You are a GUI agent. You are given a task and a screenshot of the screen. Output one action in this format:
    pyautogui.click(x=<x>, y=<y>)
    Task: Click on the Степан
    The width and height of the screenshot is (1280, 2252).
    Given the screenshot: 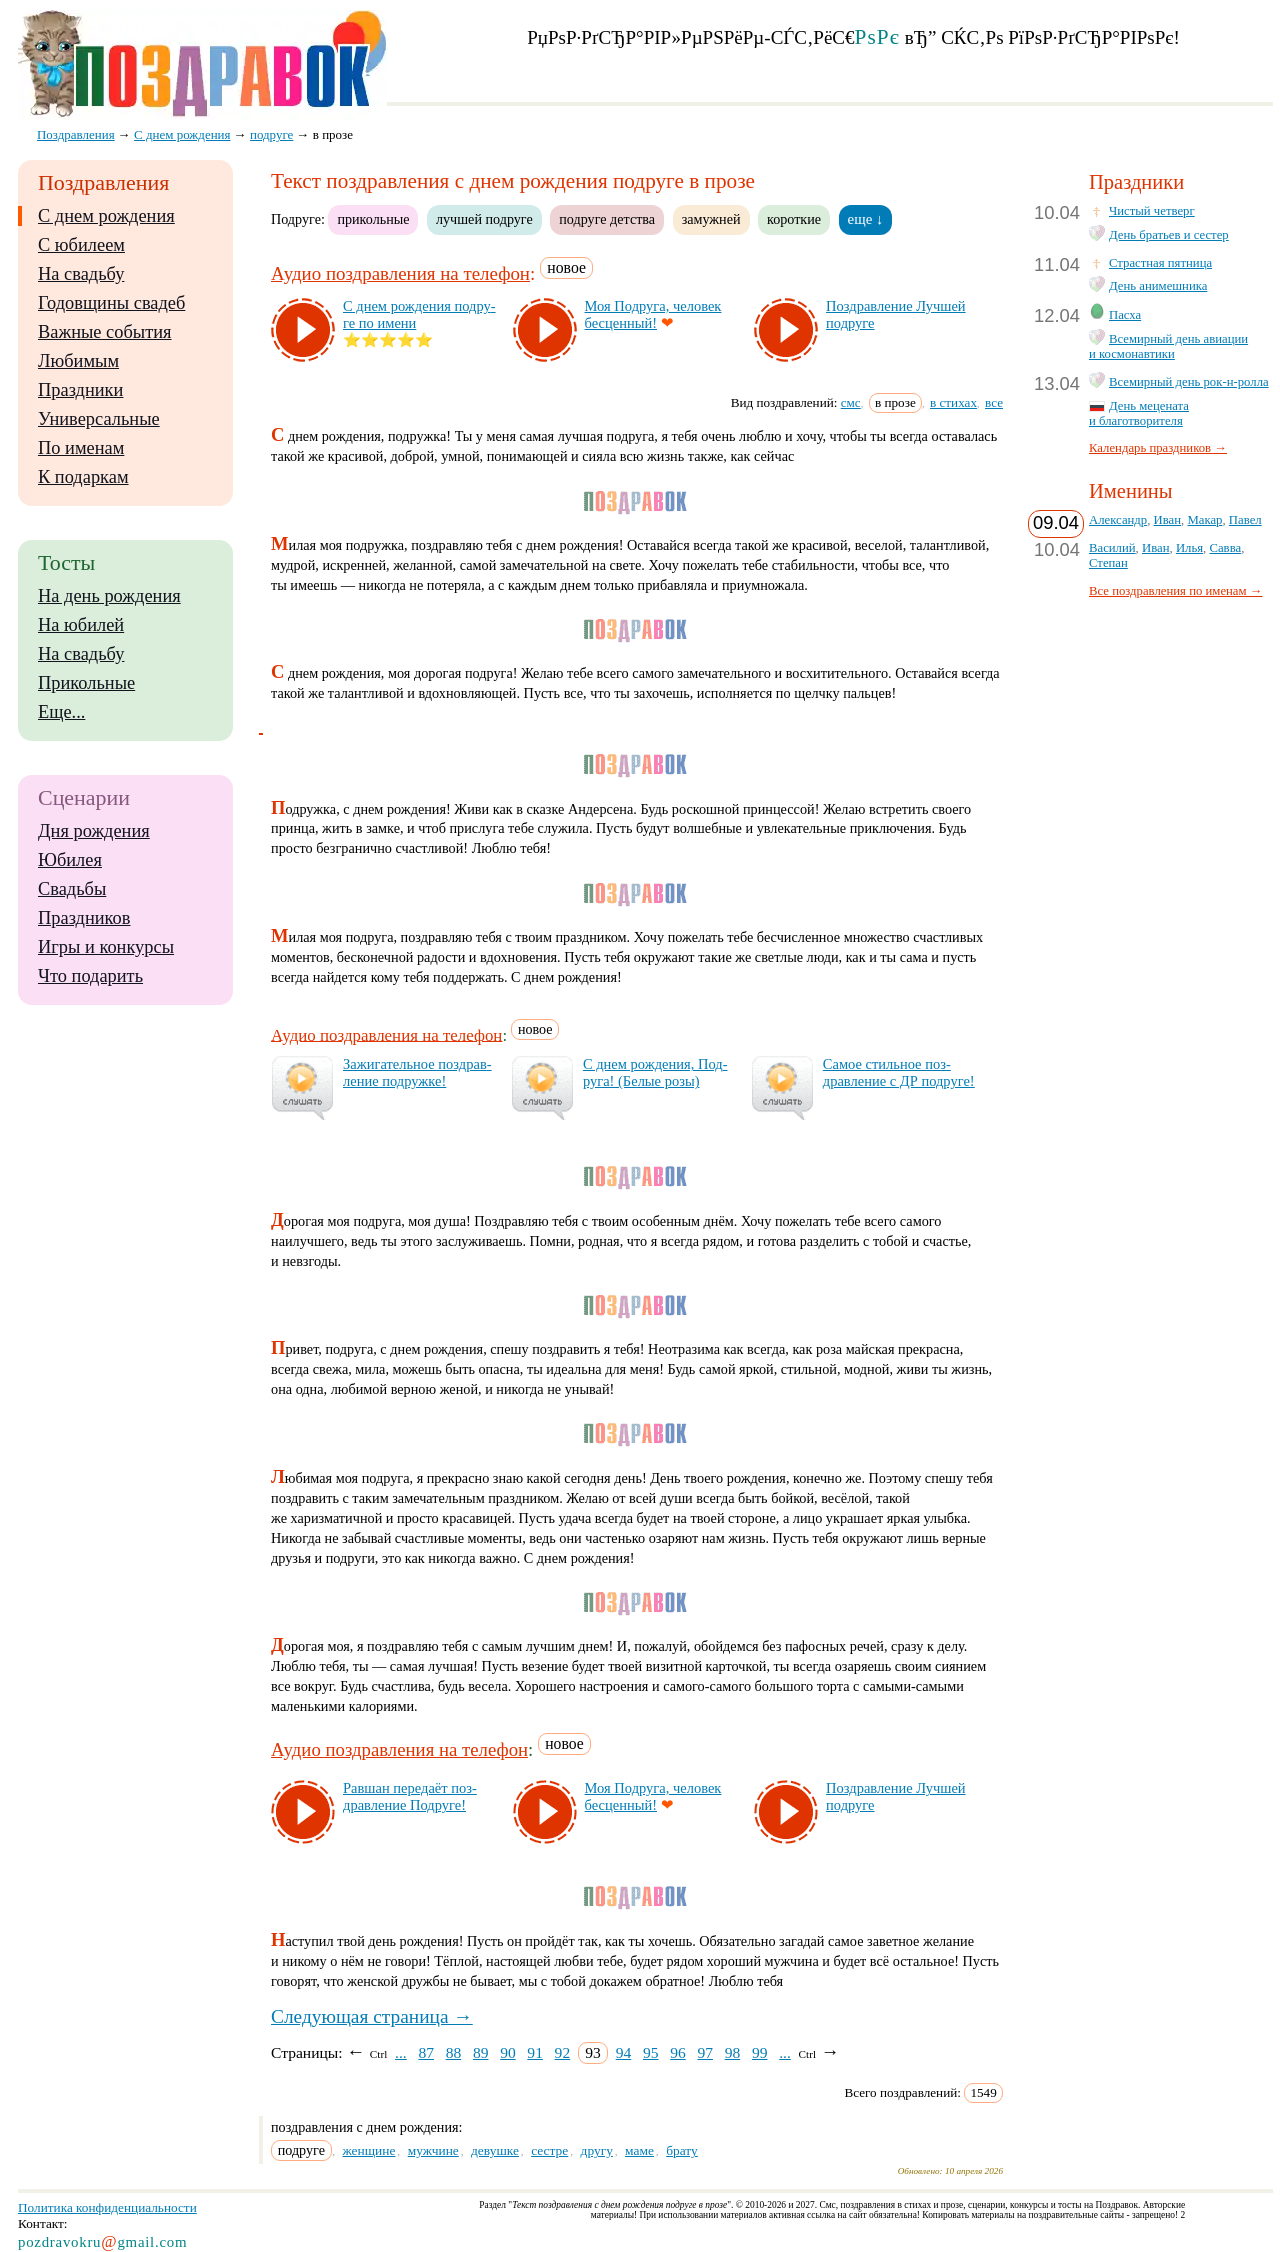 What is the action you would take?
    pyautogui.click(x=1108, y=563)
    